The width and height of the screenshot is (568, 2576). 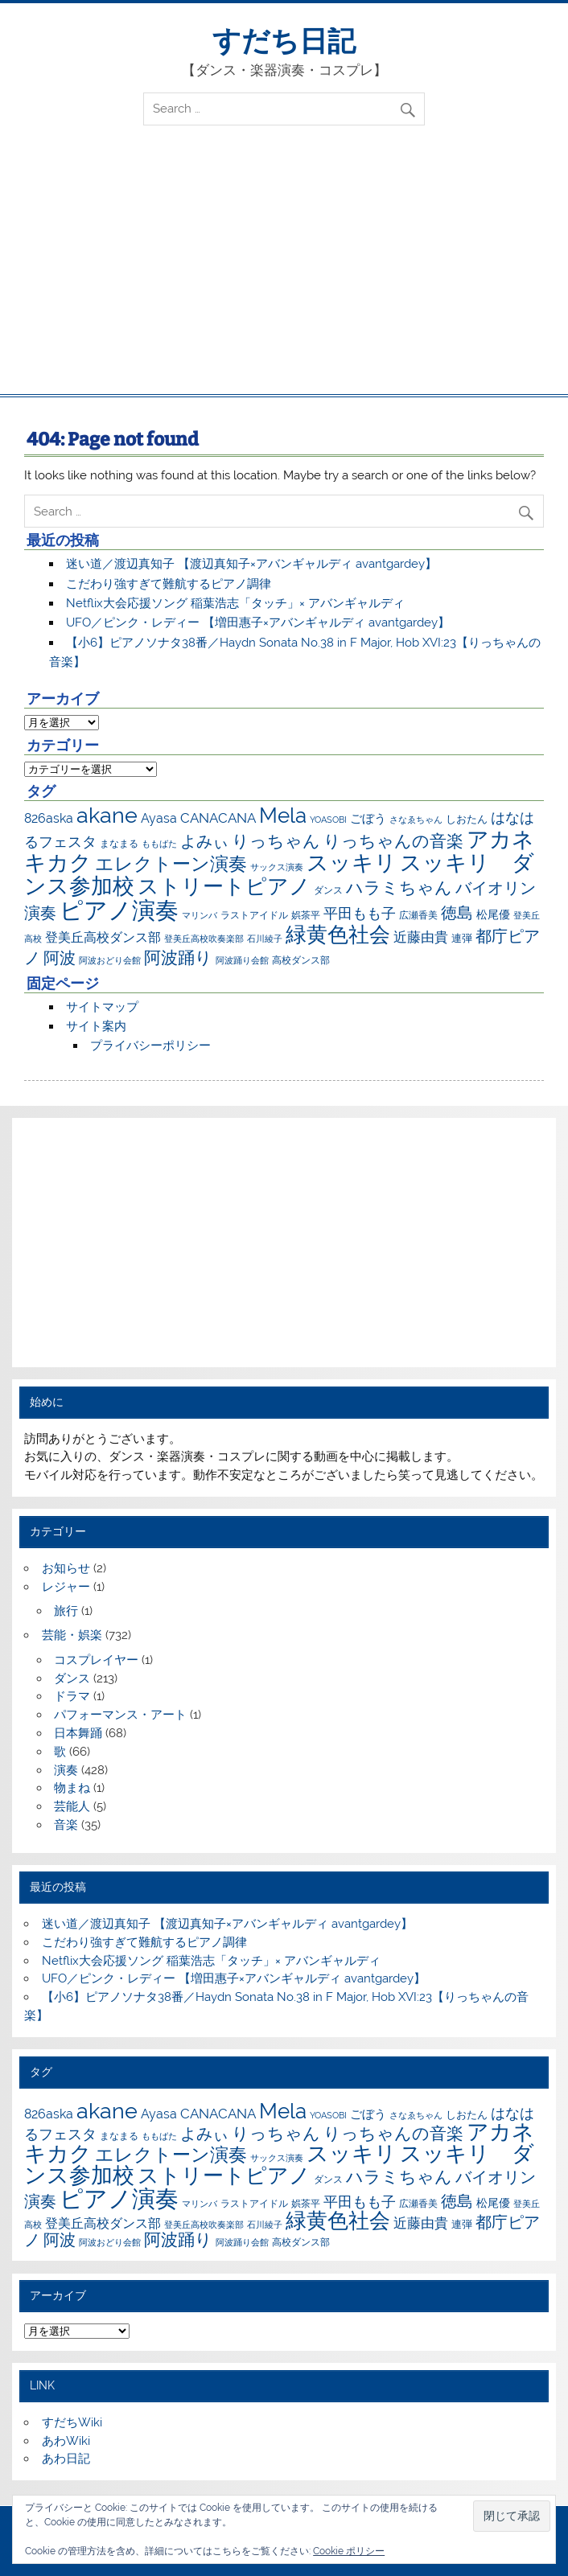 I want to click on ピアノ演奏 [ピアノ演奏 (271個の項目)], so click(x=119, y=910).